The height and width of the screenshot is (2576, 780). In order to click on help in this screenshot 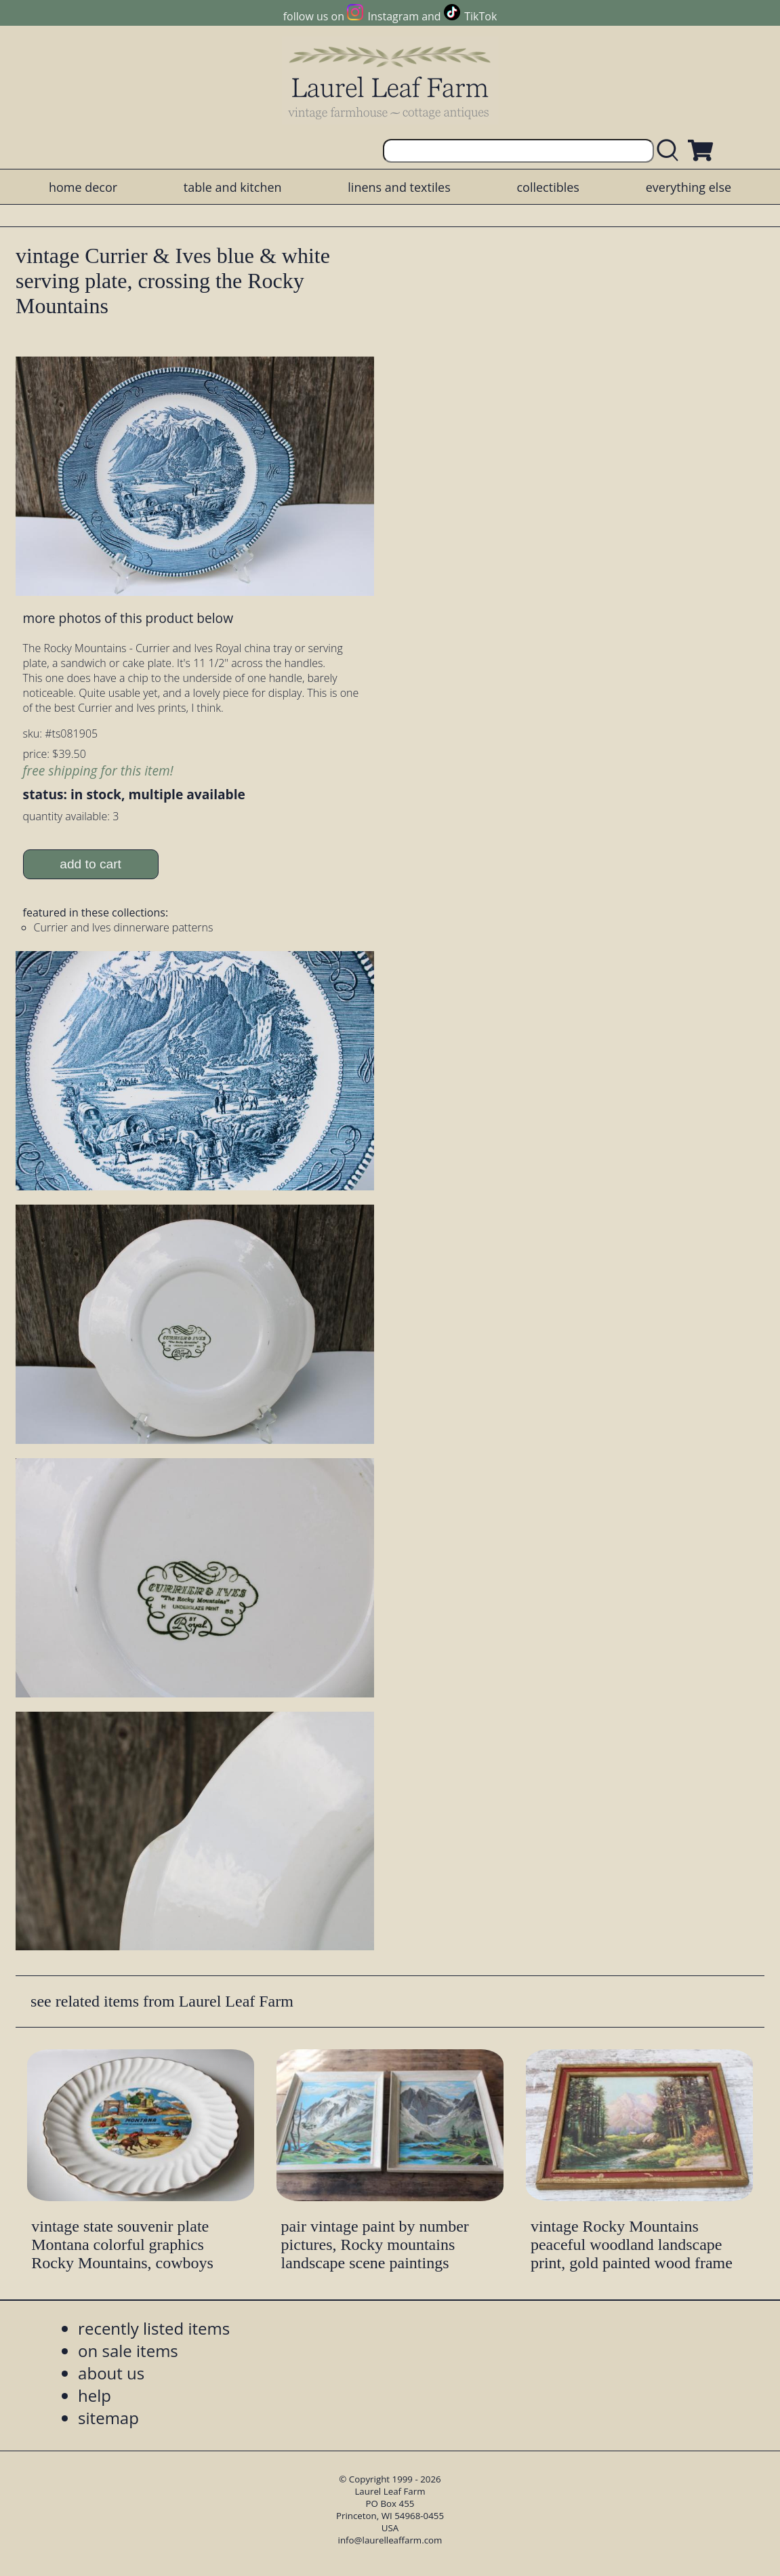, I will do `click(94, 2395)`.